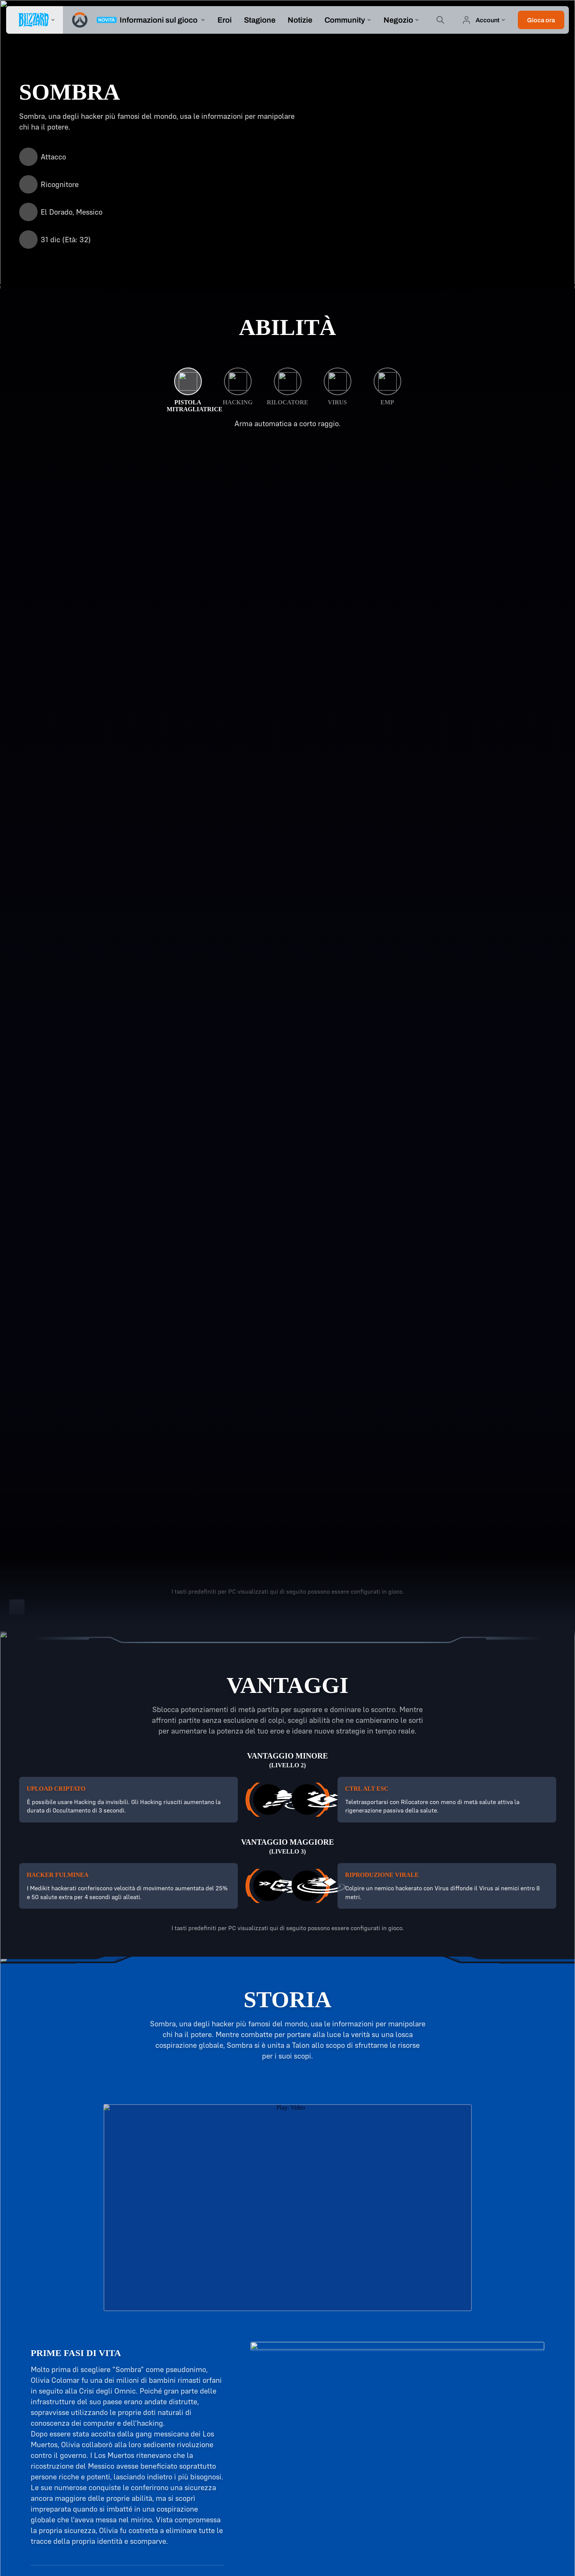 The height and width of the screenshot is (2576, 575). What do you see at coordinates (541, 20) in the screenshot?
I see `[button]` at bounding box center [541, 20].